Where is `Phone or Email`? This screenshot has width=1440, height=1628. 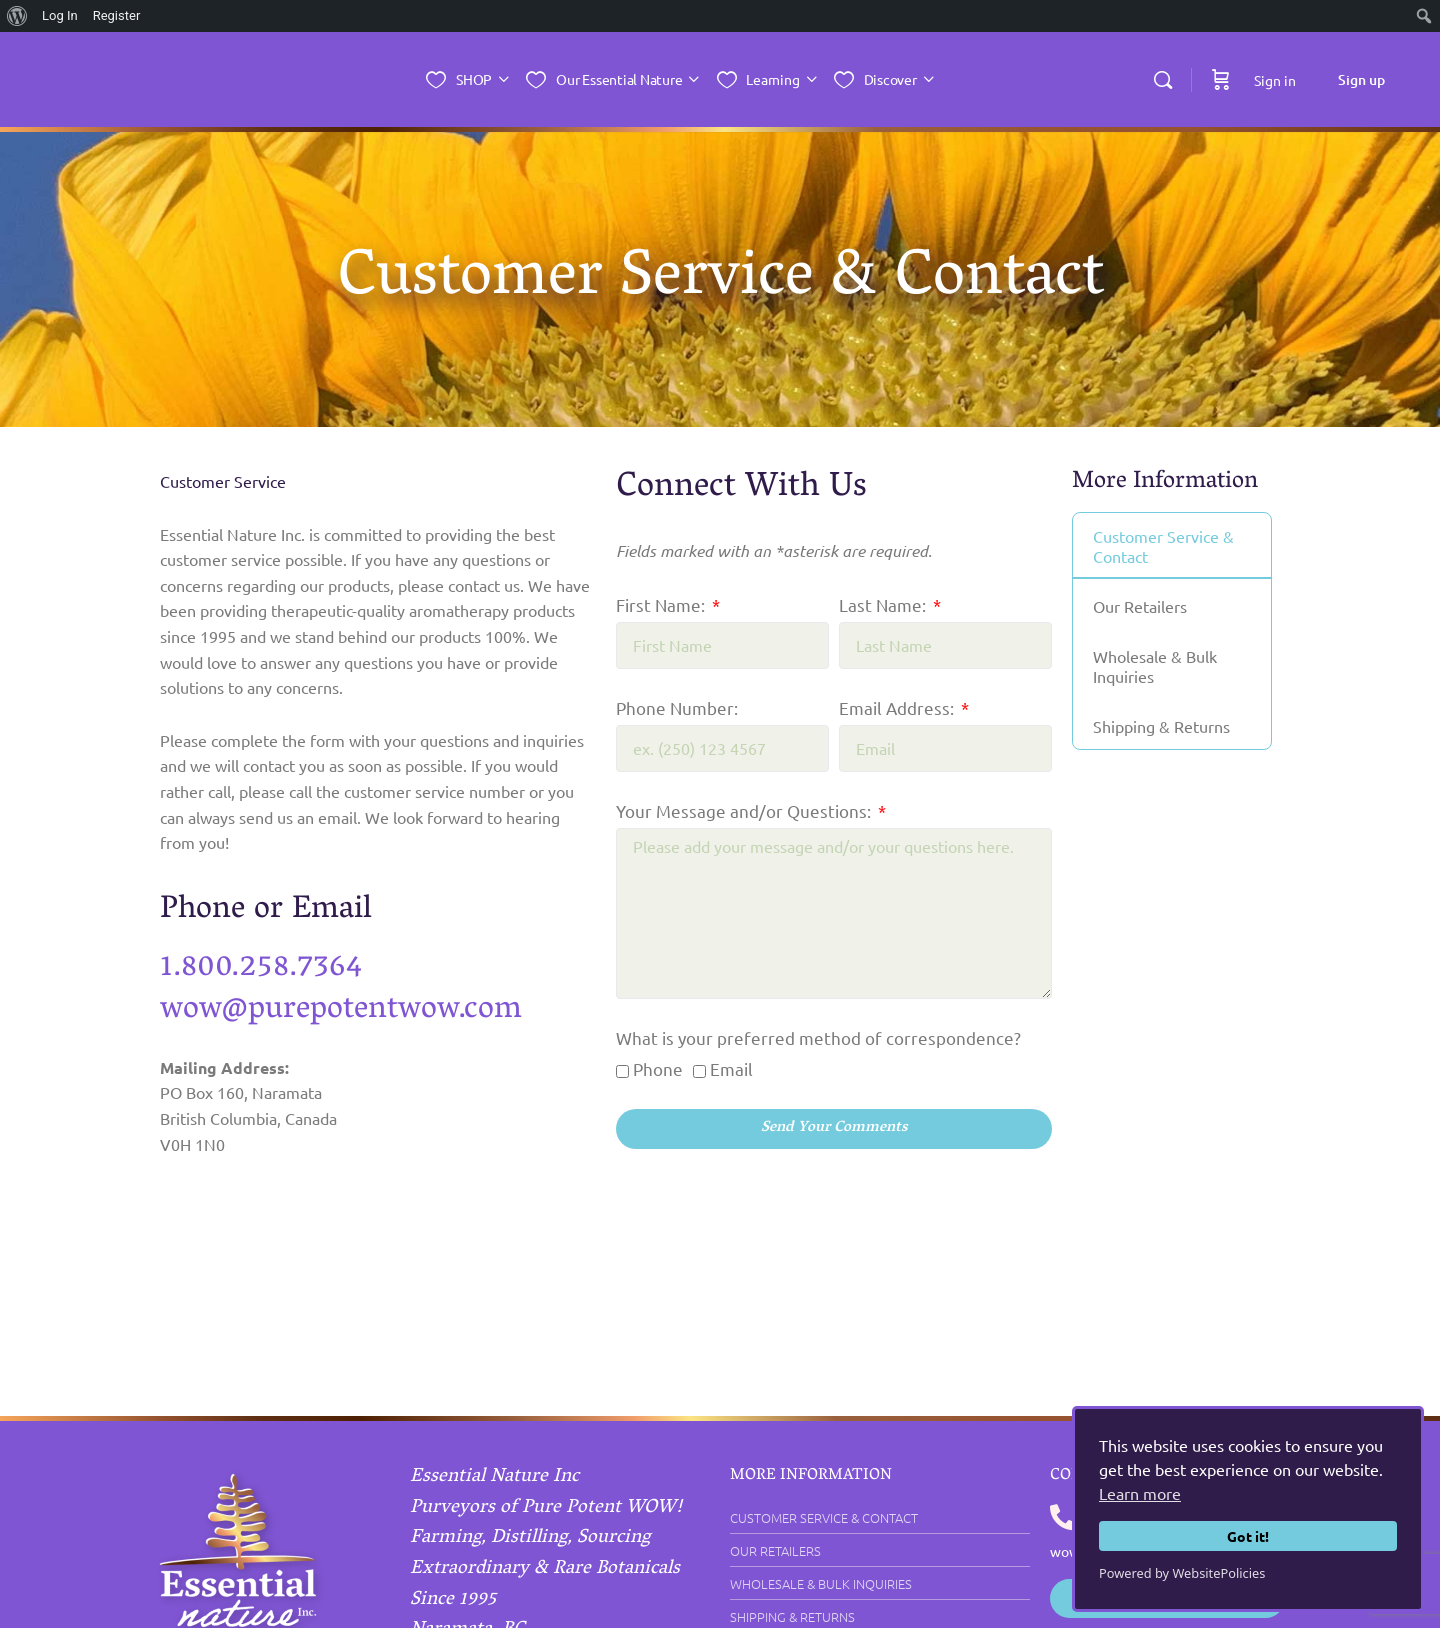 Phone or Email is located at coordinates (273, 910).